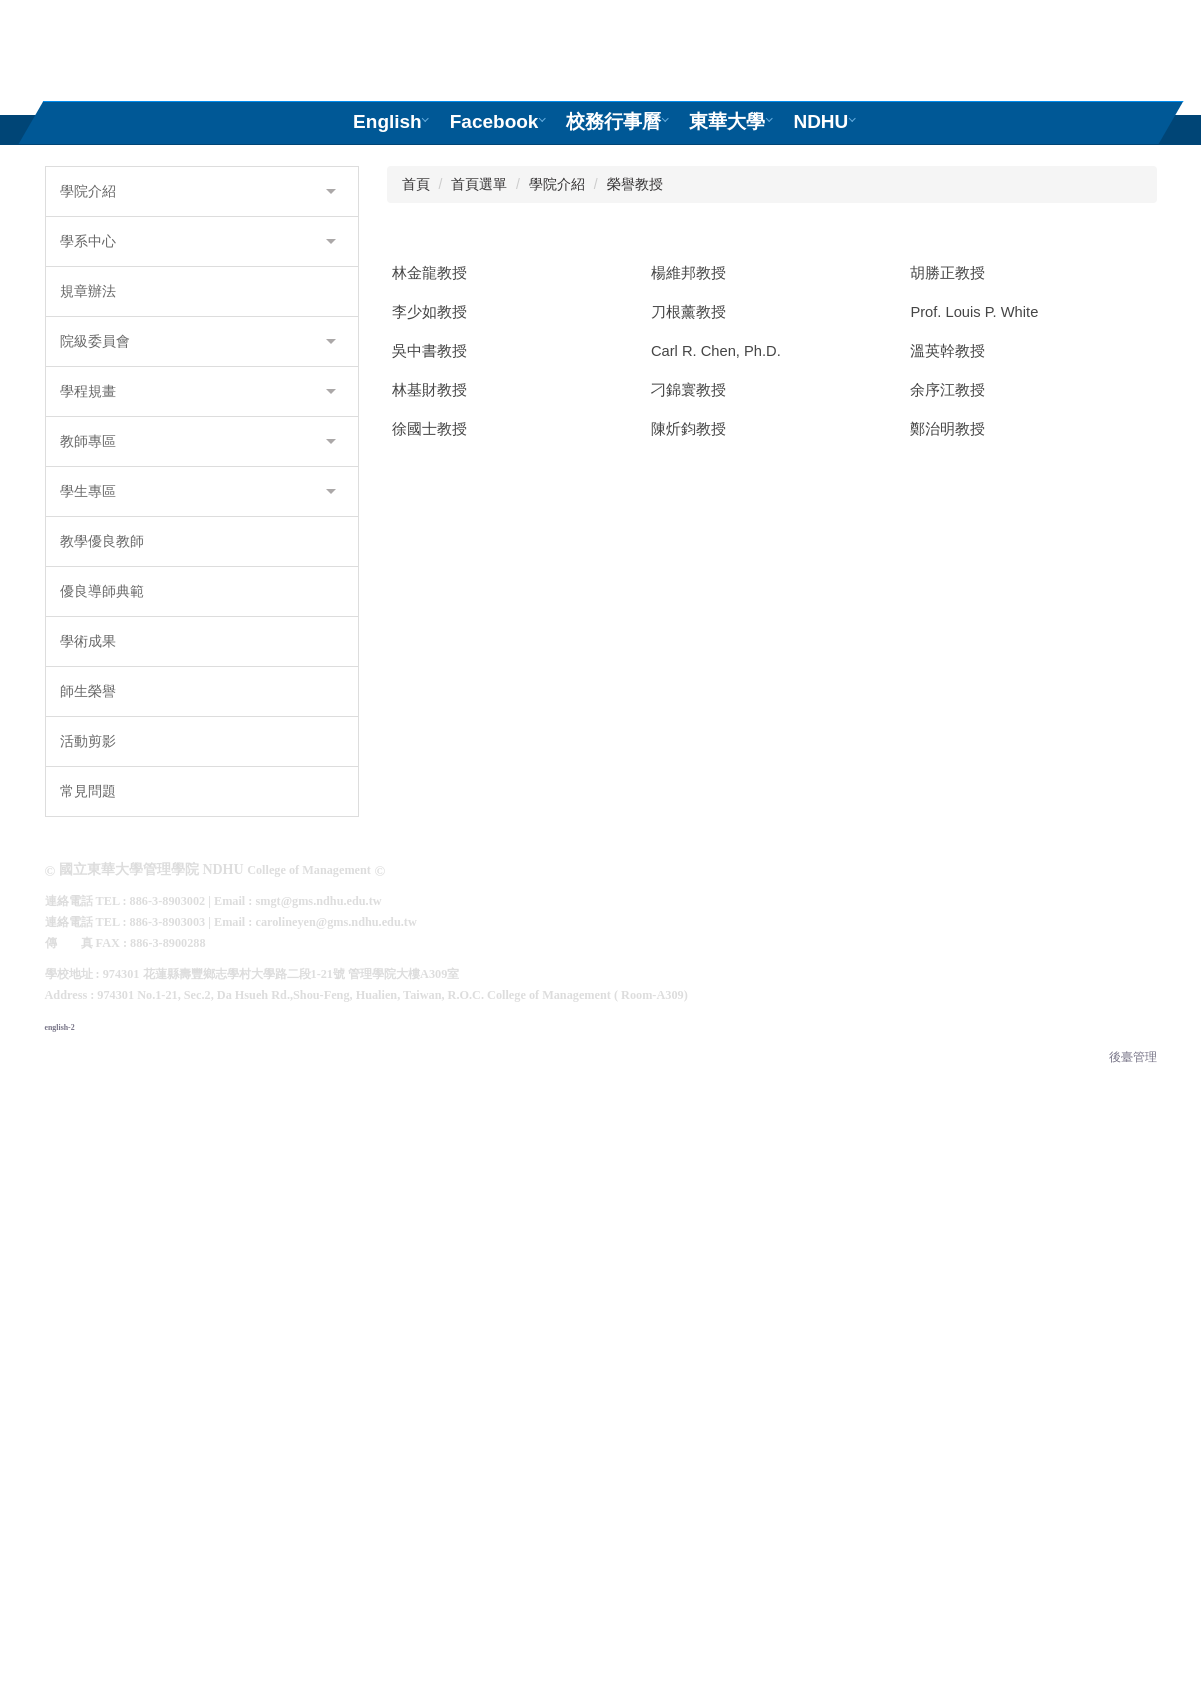  I want to click on 楊維邦教授, so click(688, 698).